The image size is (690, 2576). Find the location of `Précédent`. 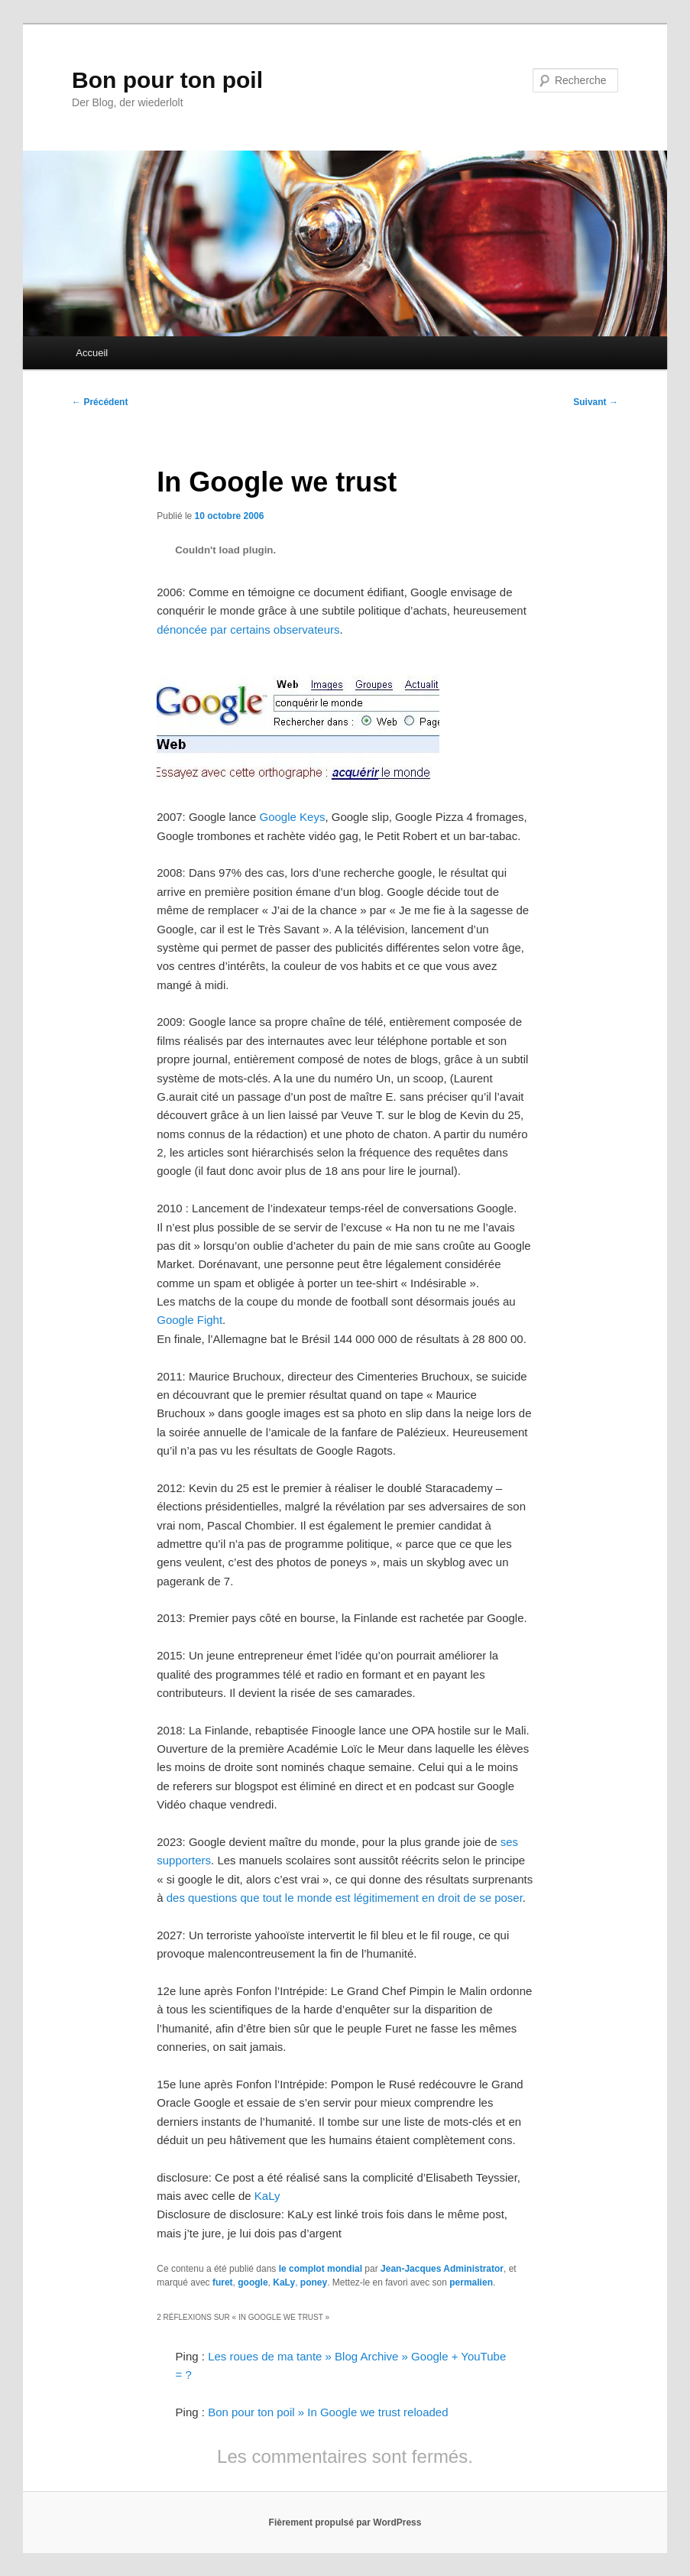

Précédent is located at coordinates (100, 402).